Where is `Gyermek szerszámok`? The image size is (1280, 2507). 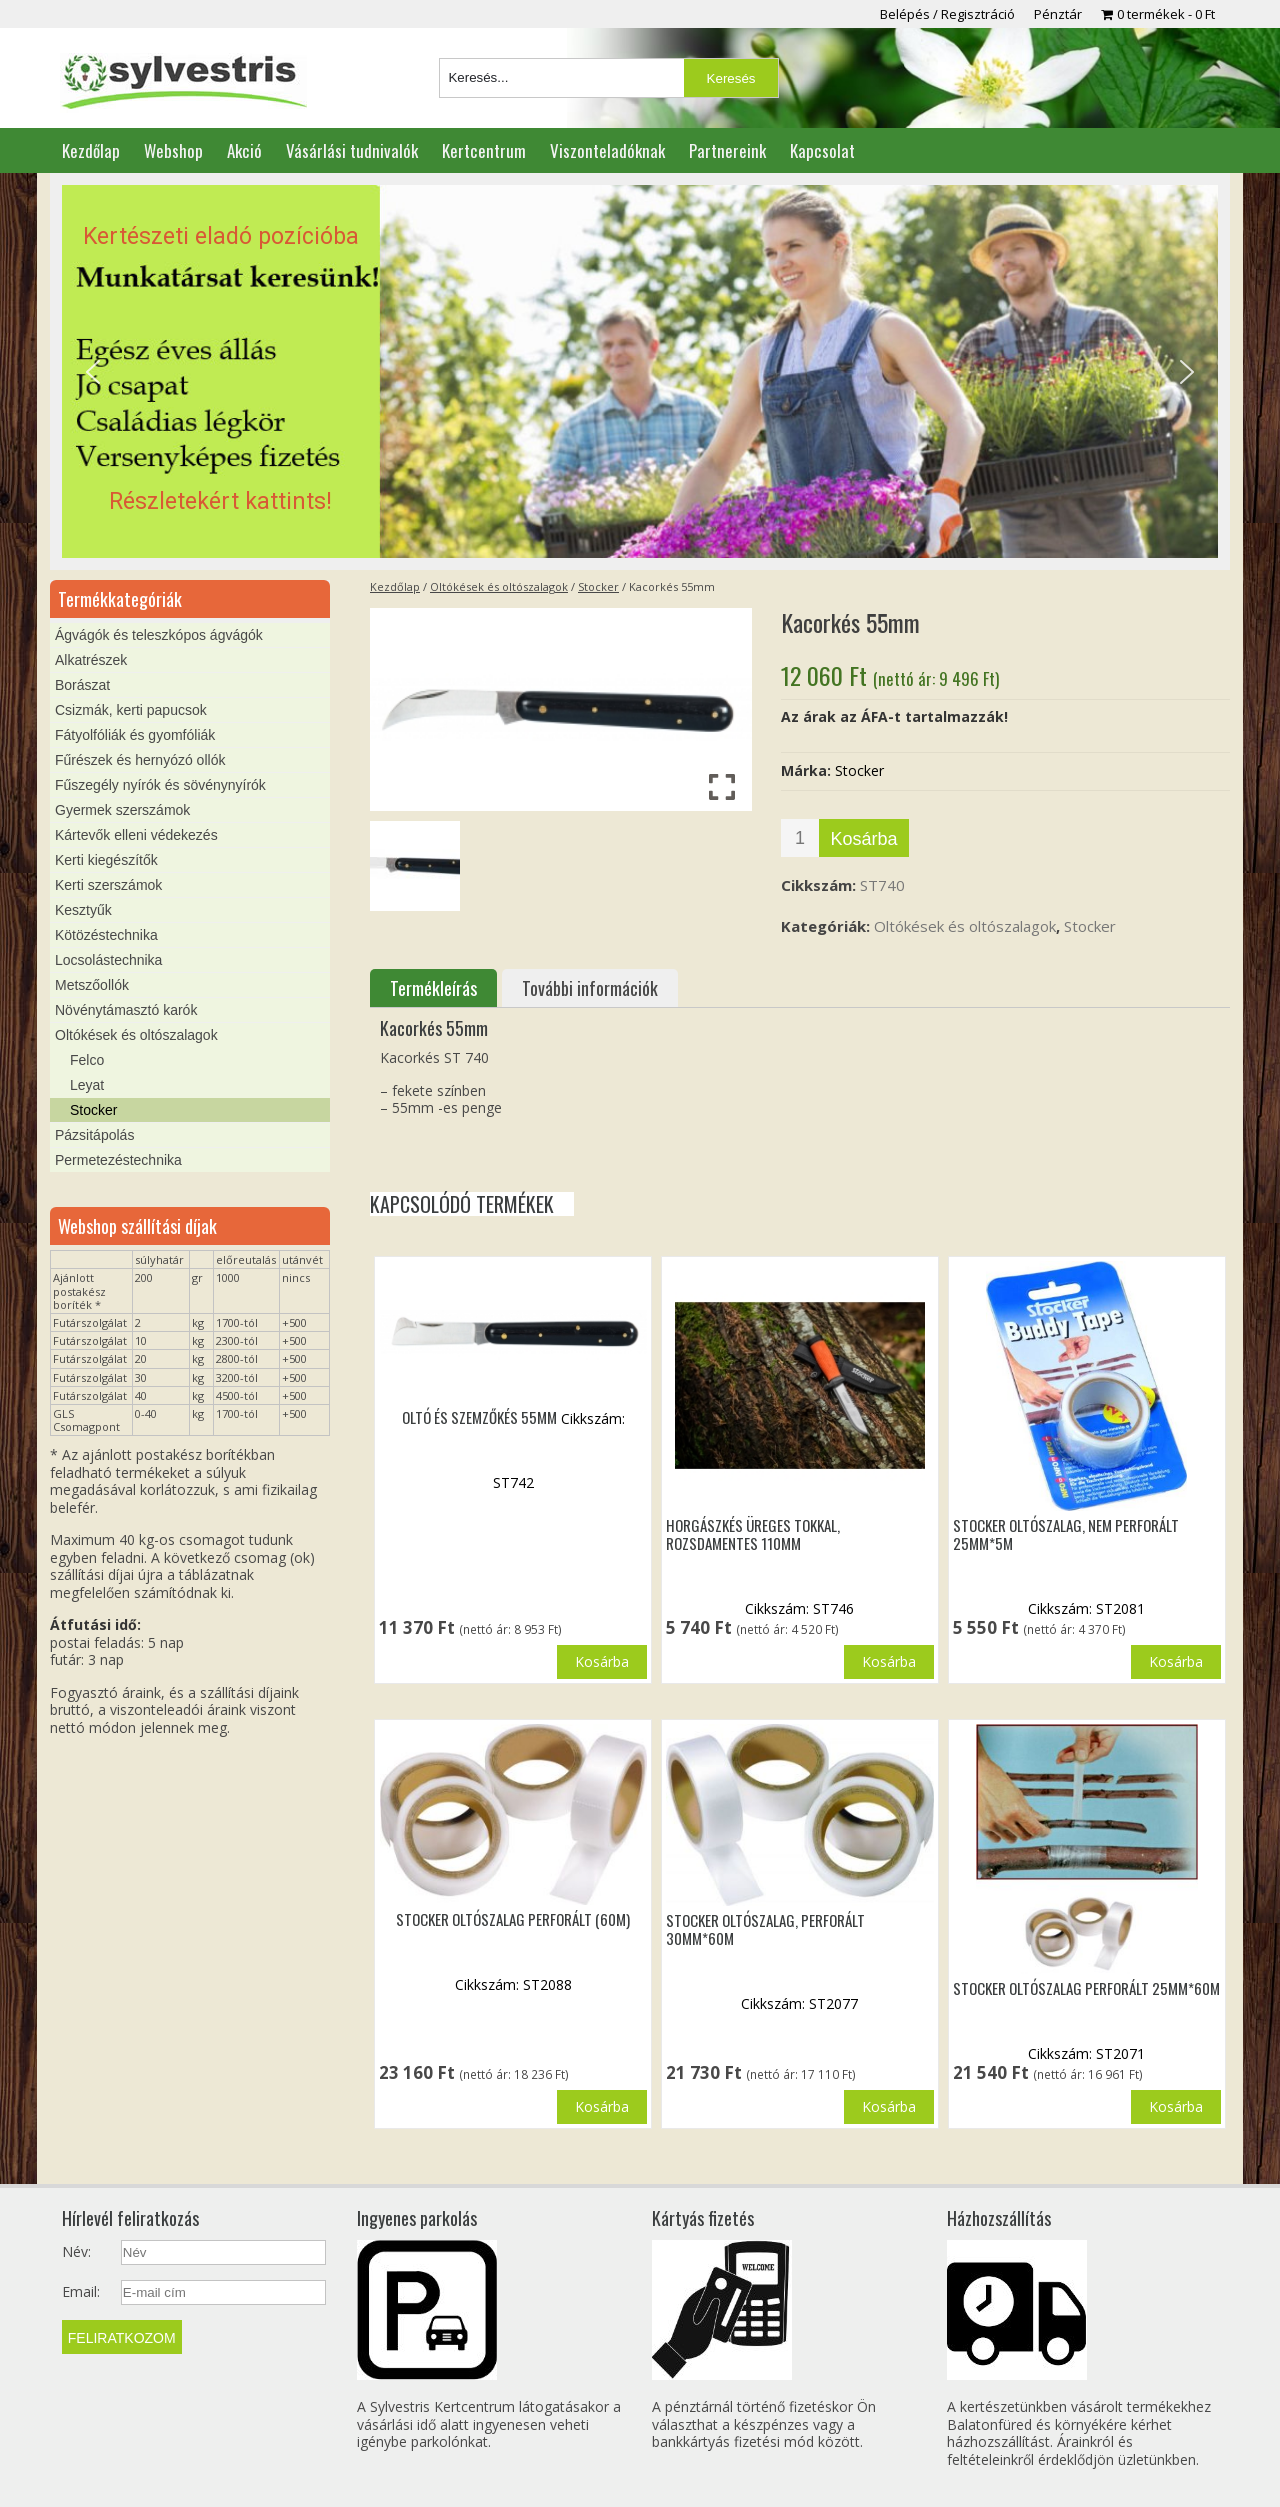 Gyermek szerszámok is located at coordinates (122, 810).